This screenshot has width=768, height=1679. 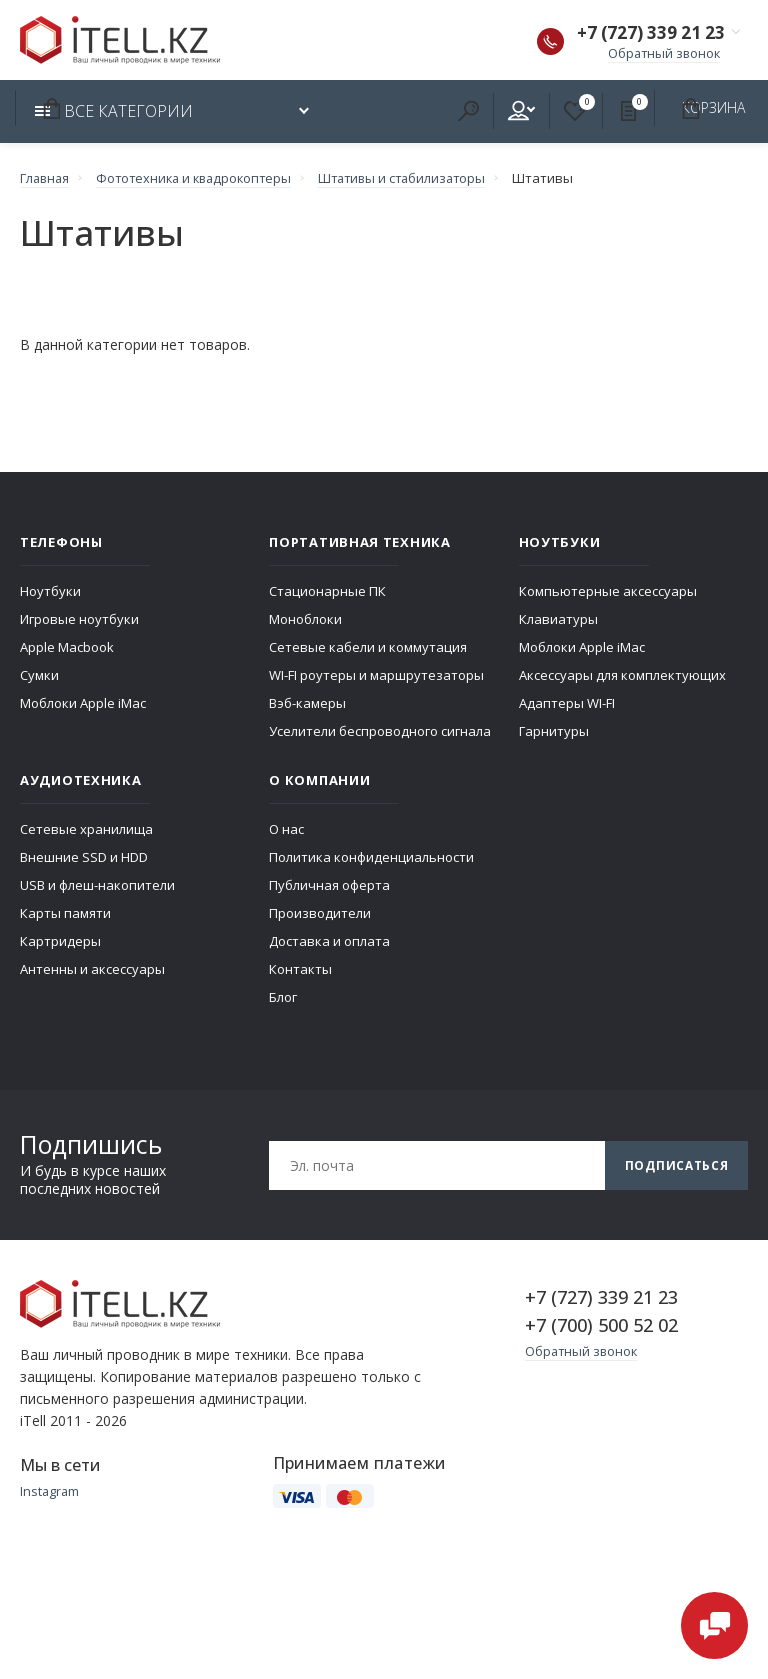 What do you see at coordinates (329, 886) in the screenshot?
I see `Публичная оферта` at bounding box center [329, 886].